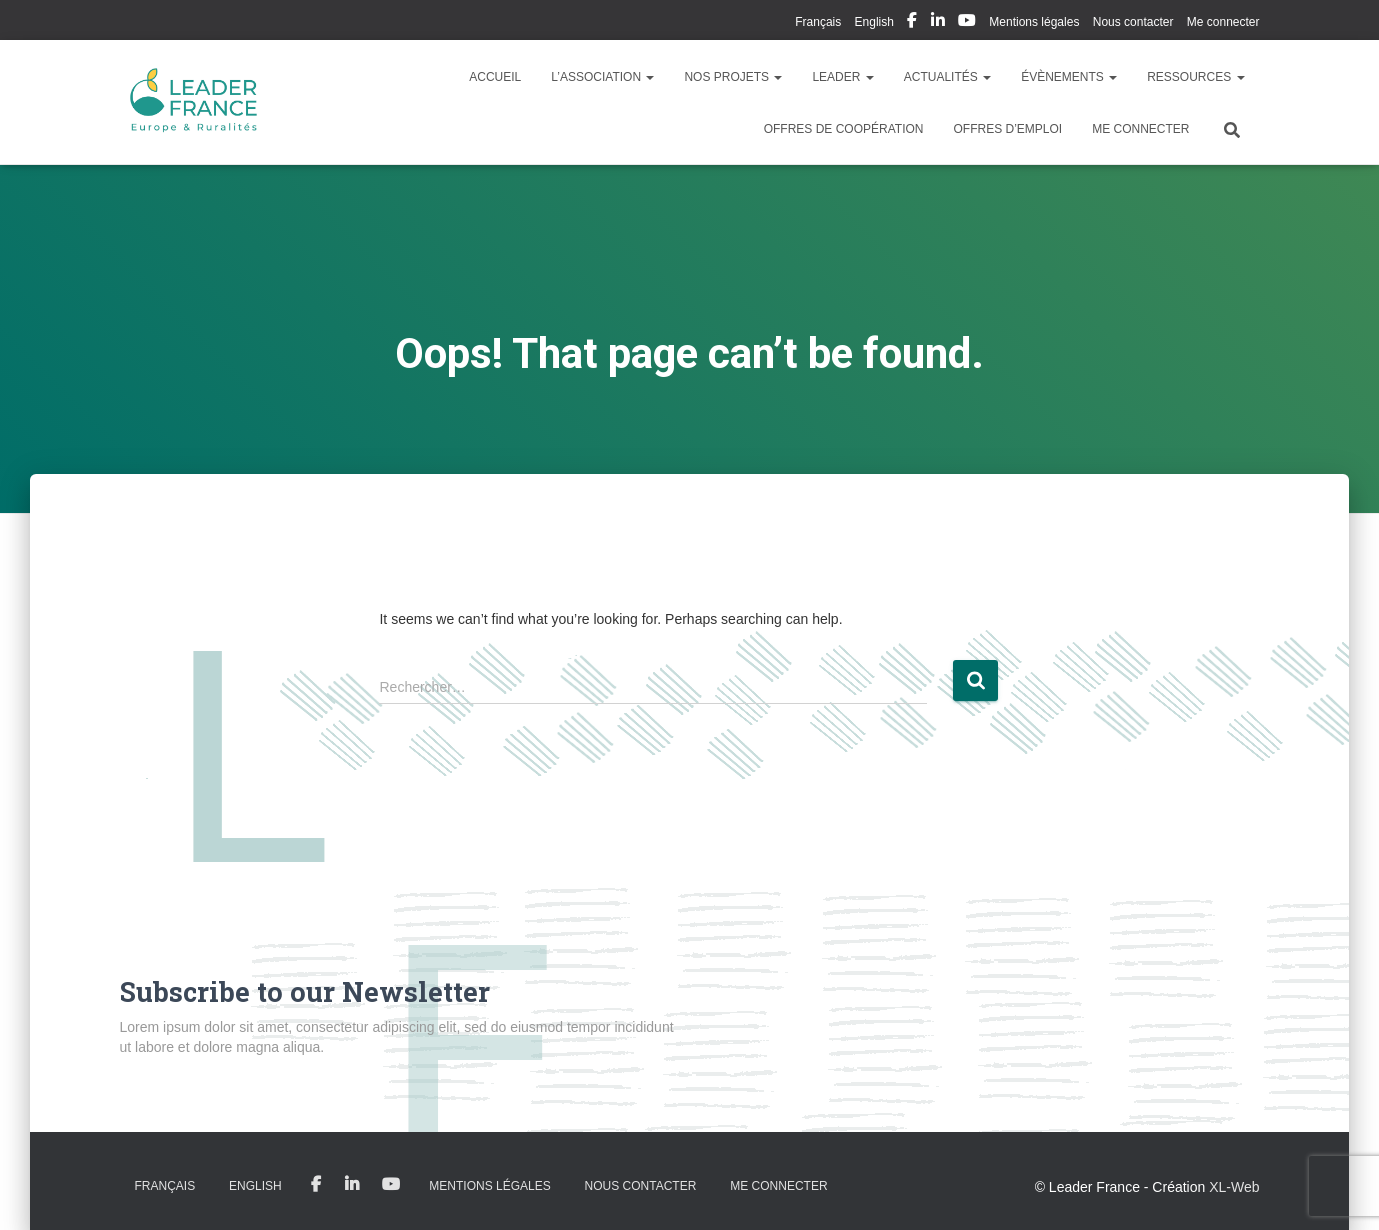 The image size is (1379, 1230). I want to click on My Youtube Profil, so click(967, 23).